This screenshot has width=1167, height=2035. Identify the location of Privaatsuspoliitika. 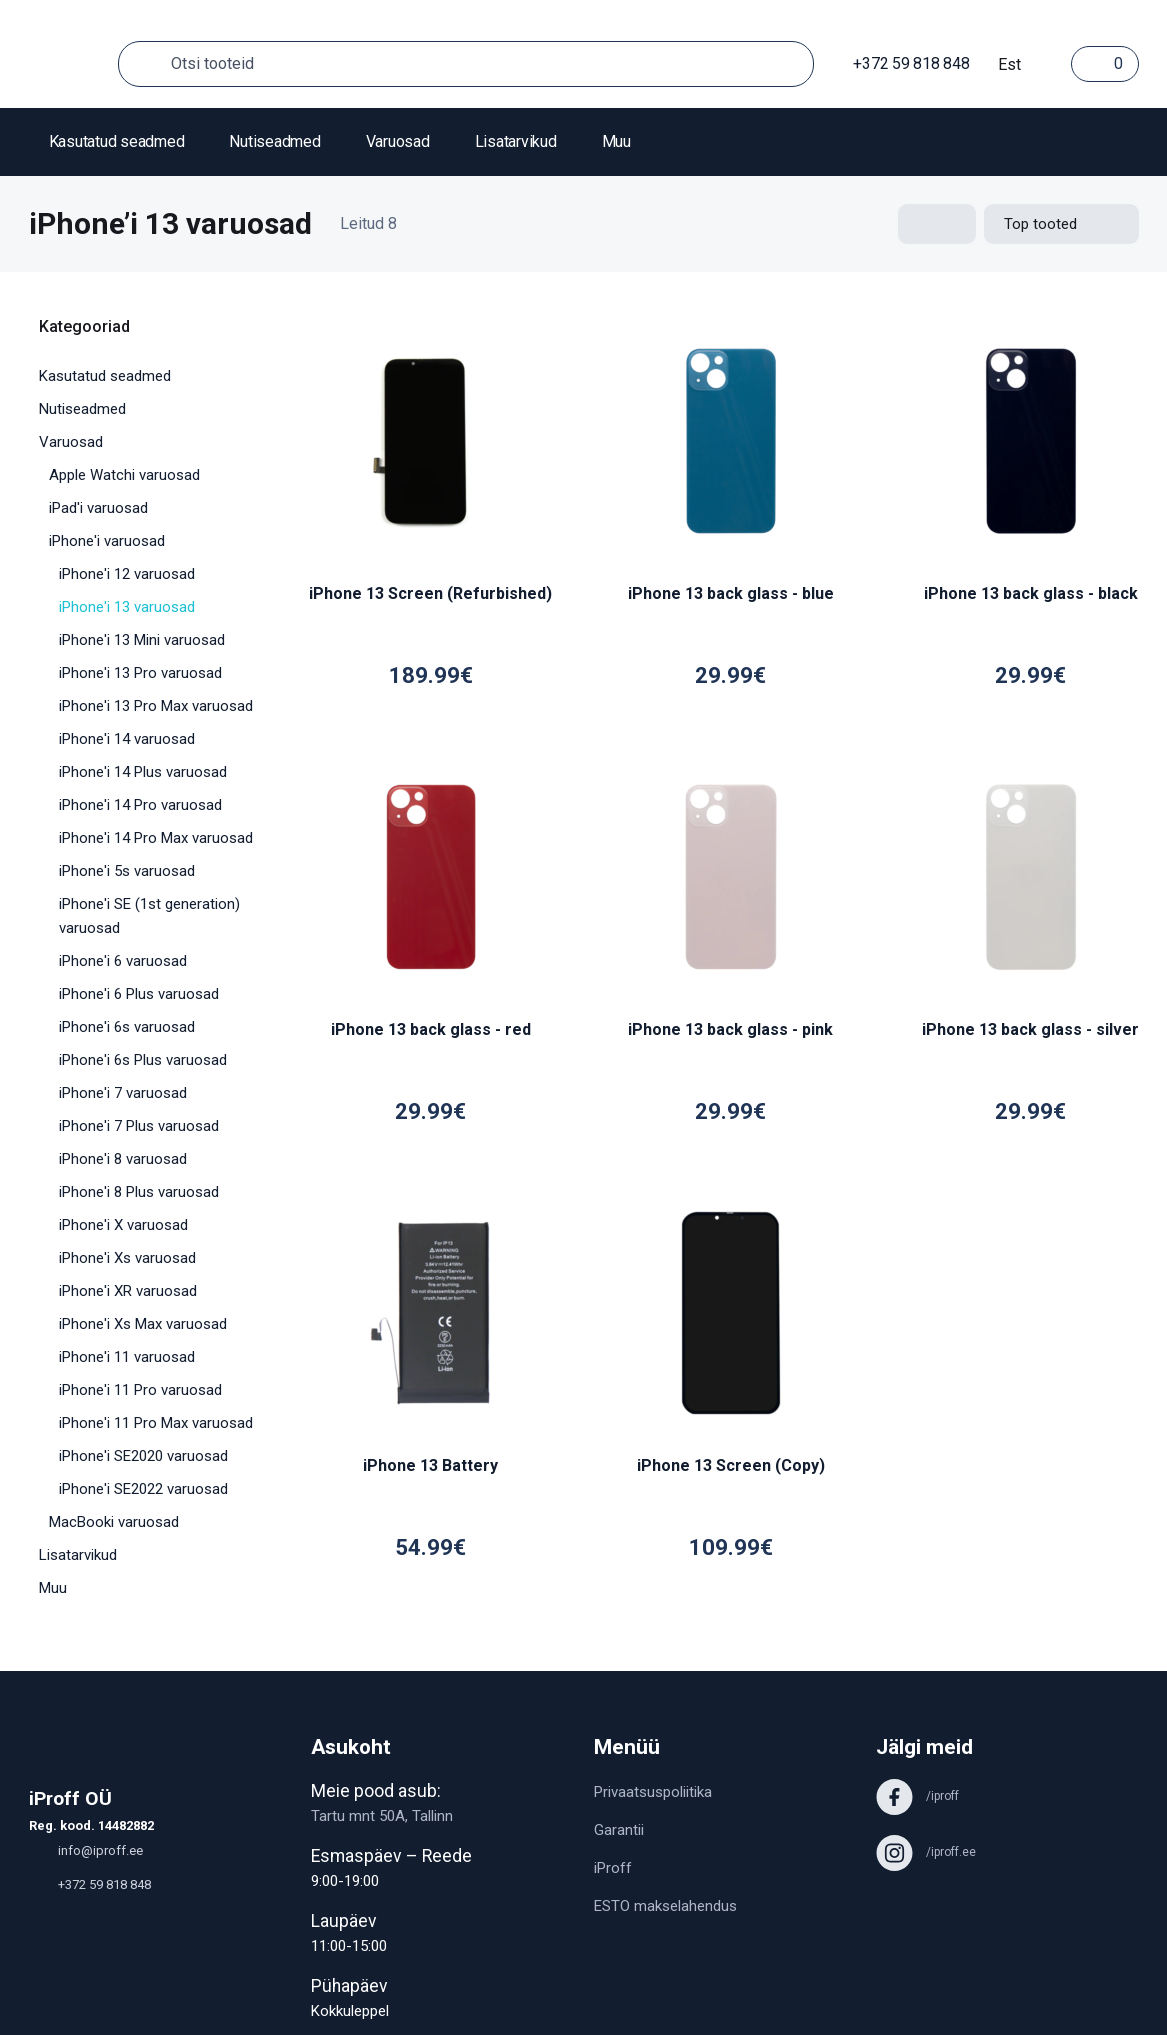
(653, 1792).